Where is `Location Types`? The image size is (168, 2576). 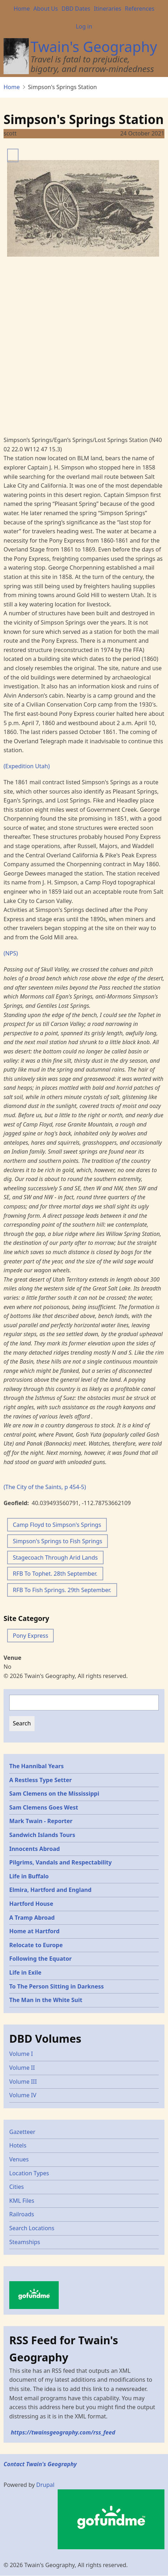
Location Types is located at coordinates (29, 2173).